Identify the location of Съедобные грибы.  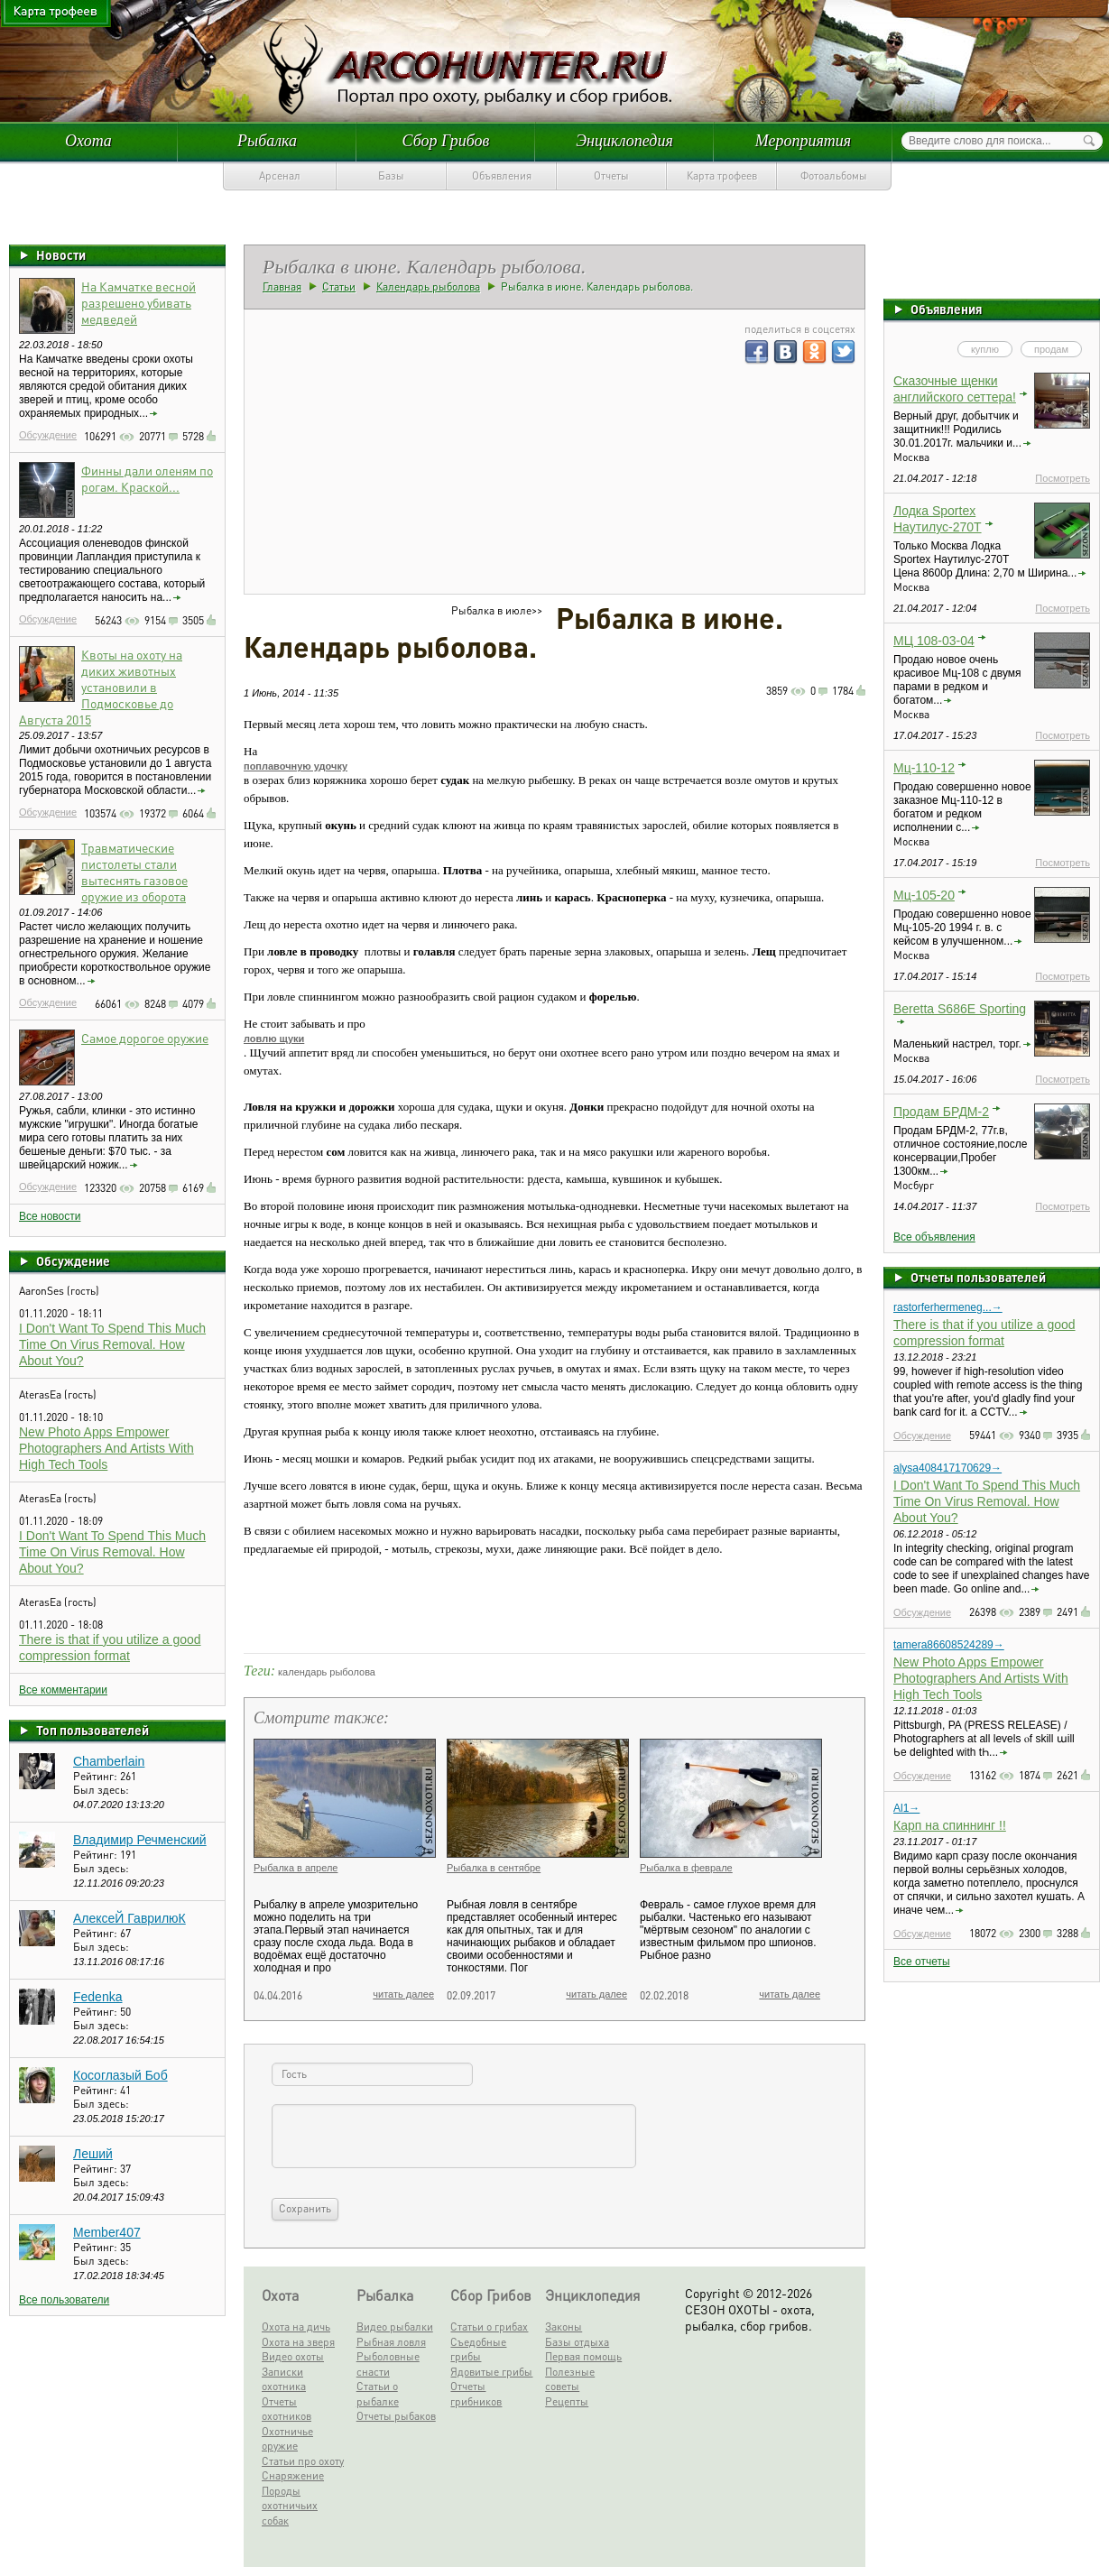
(478, 2349).